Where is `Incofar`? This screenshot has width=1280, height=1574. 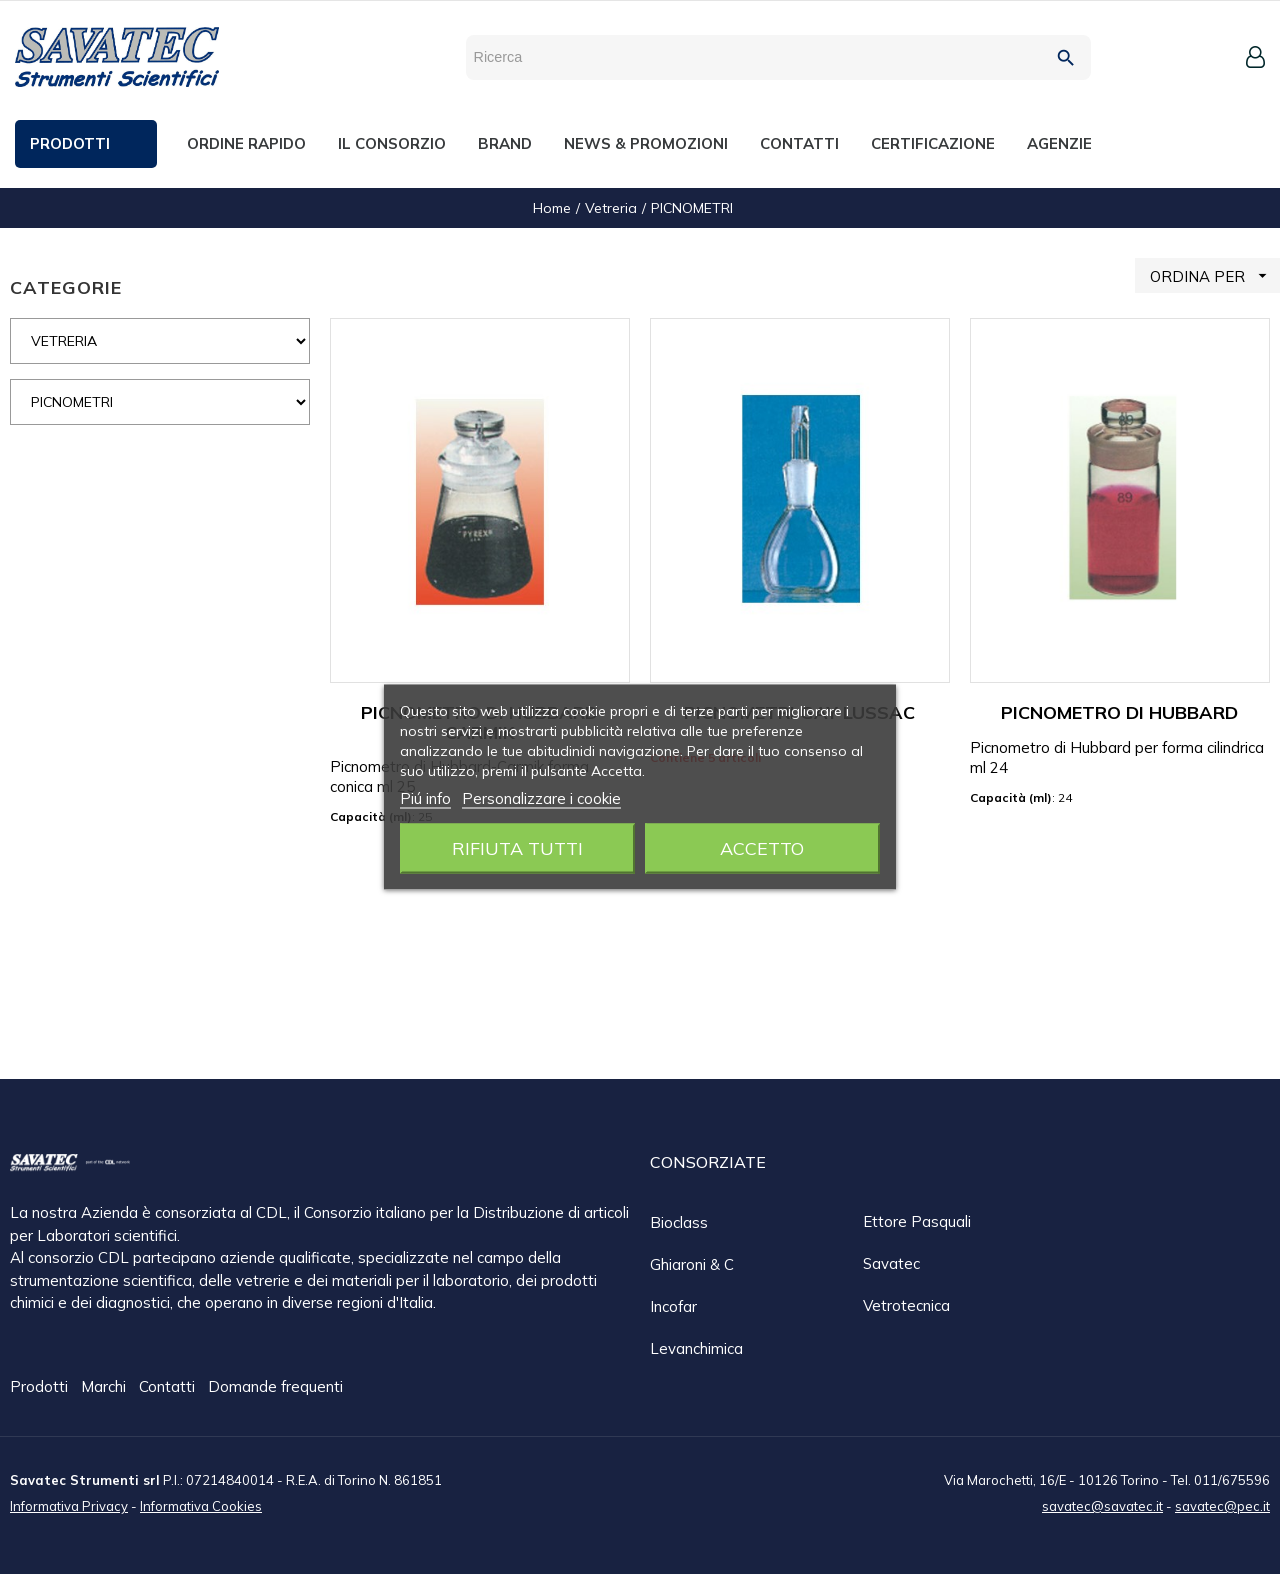
Incofar is located at coordinates (673, 1306).